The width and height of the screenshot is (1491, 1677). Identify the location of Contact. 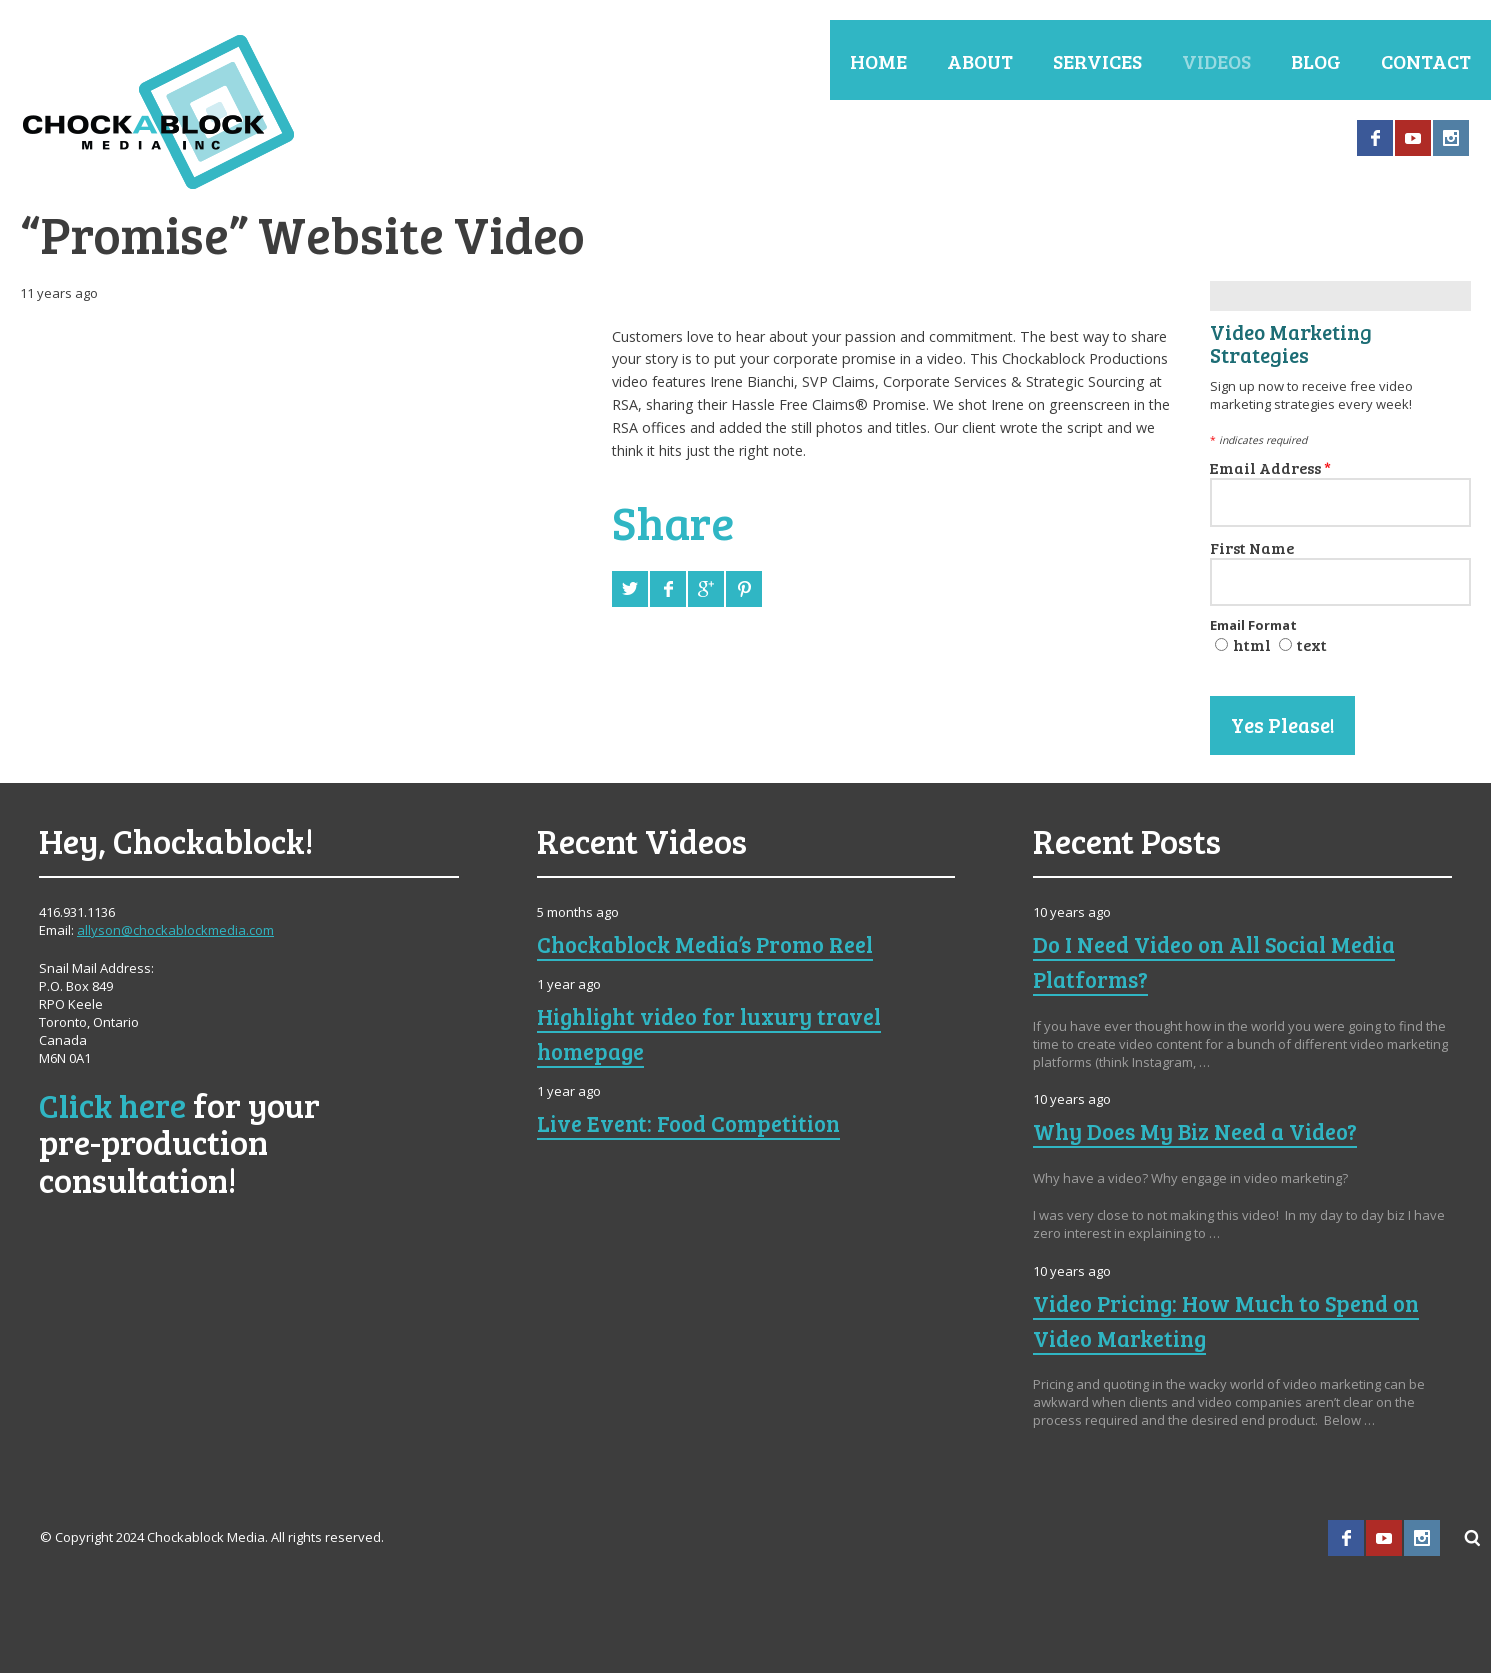
(1426, 61).